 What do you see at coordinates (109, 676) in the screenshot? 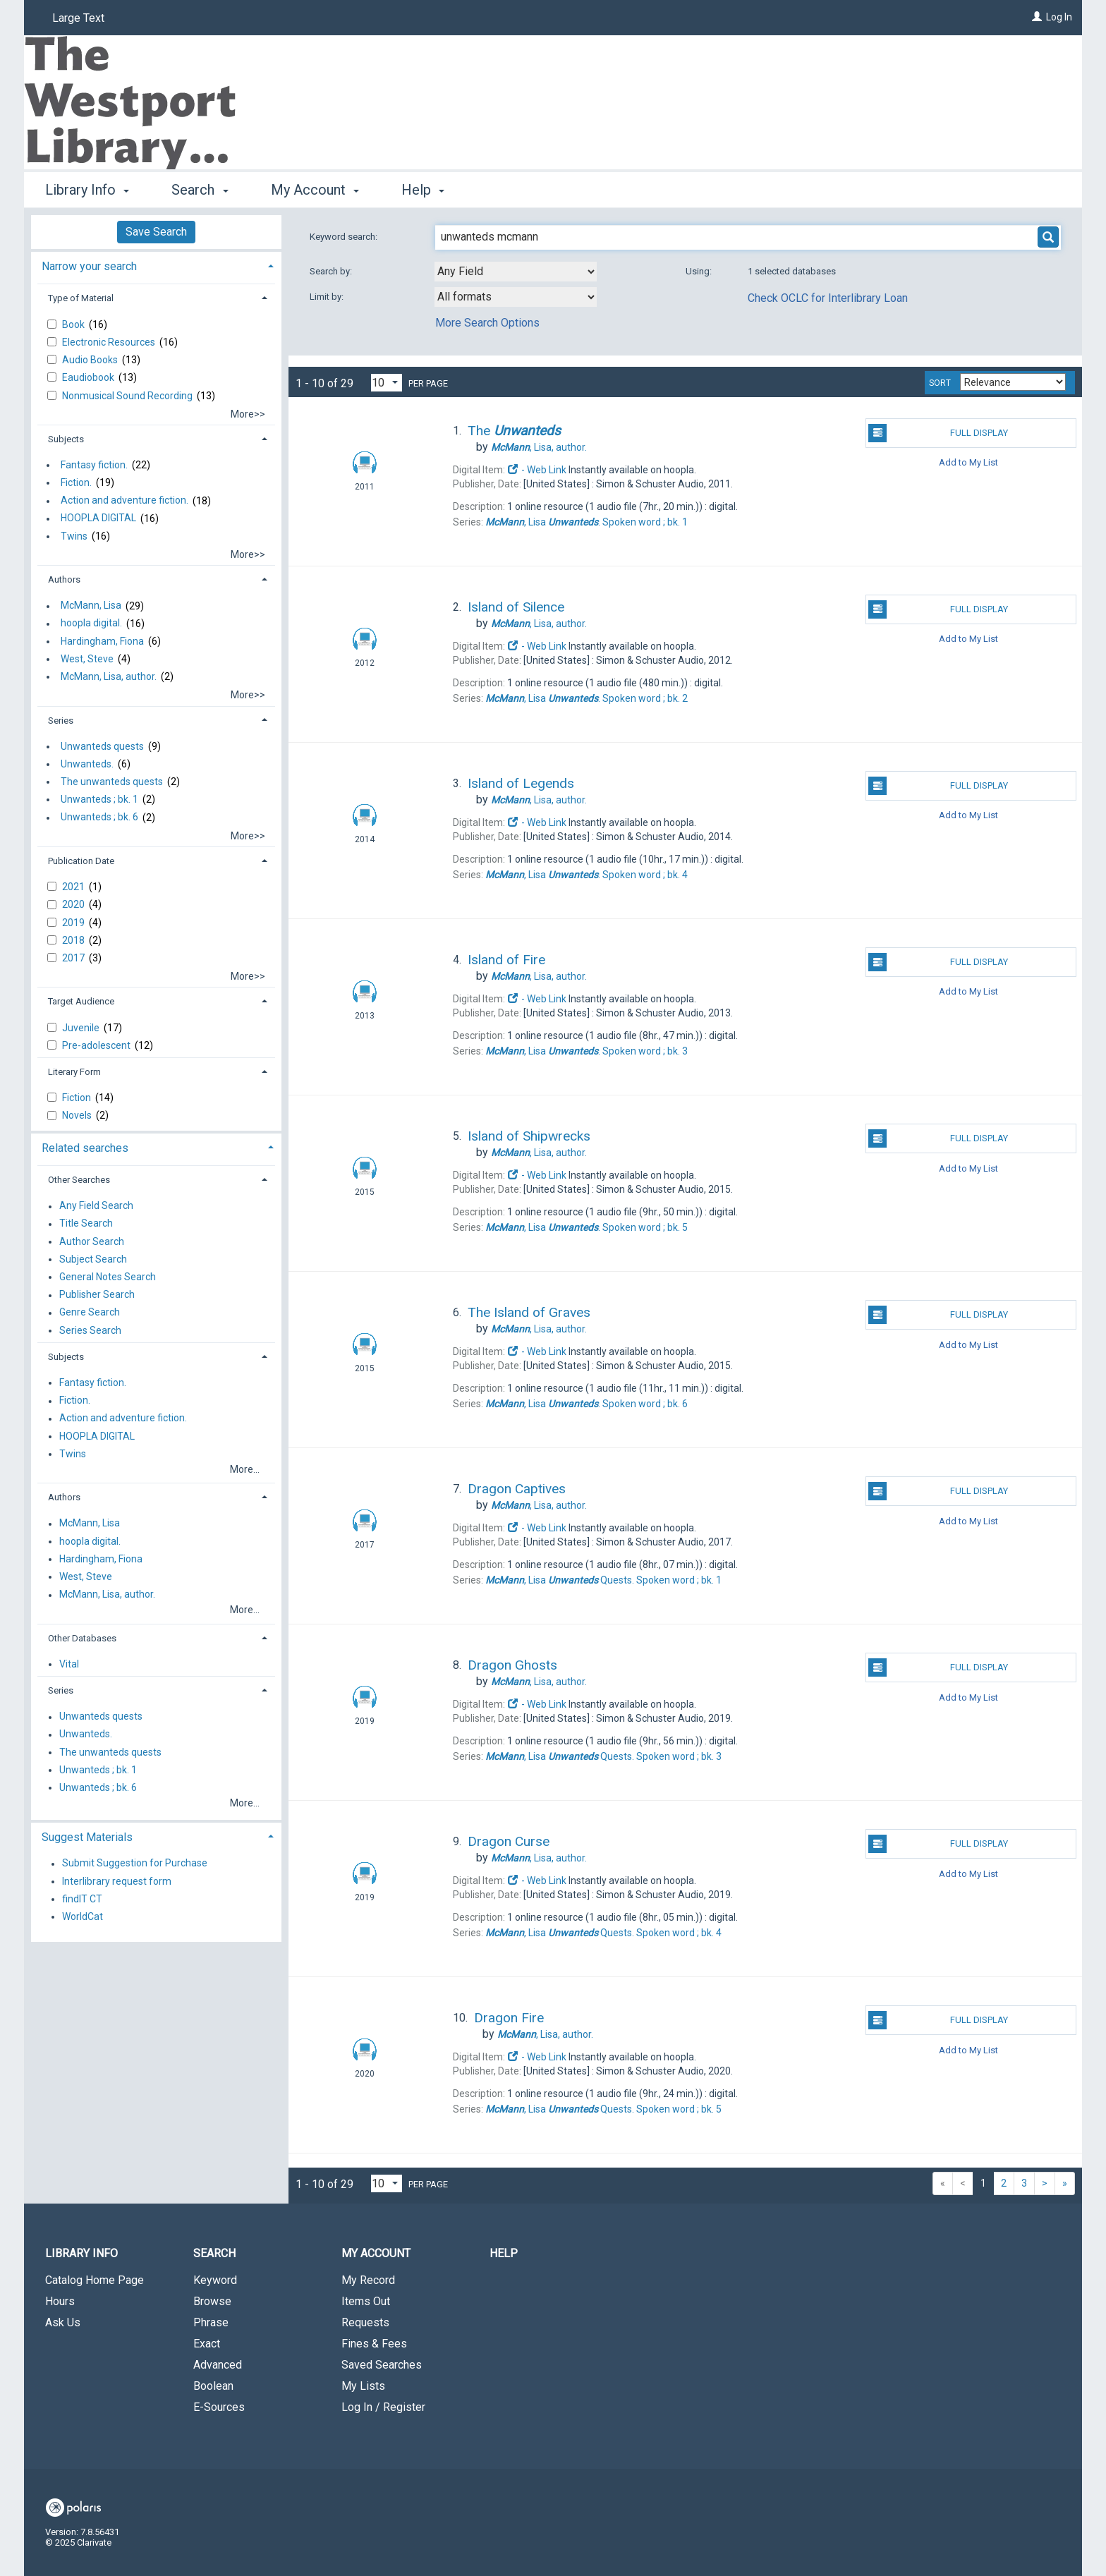
I see `McMann, Lisa, author.` at bounding box center [109, 676].